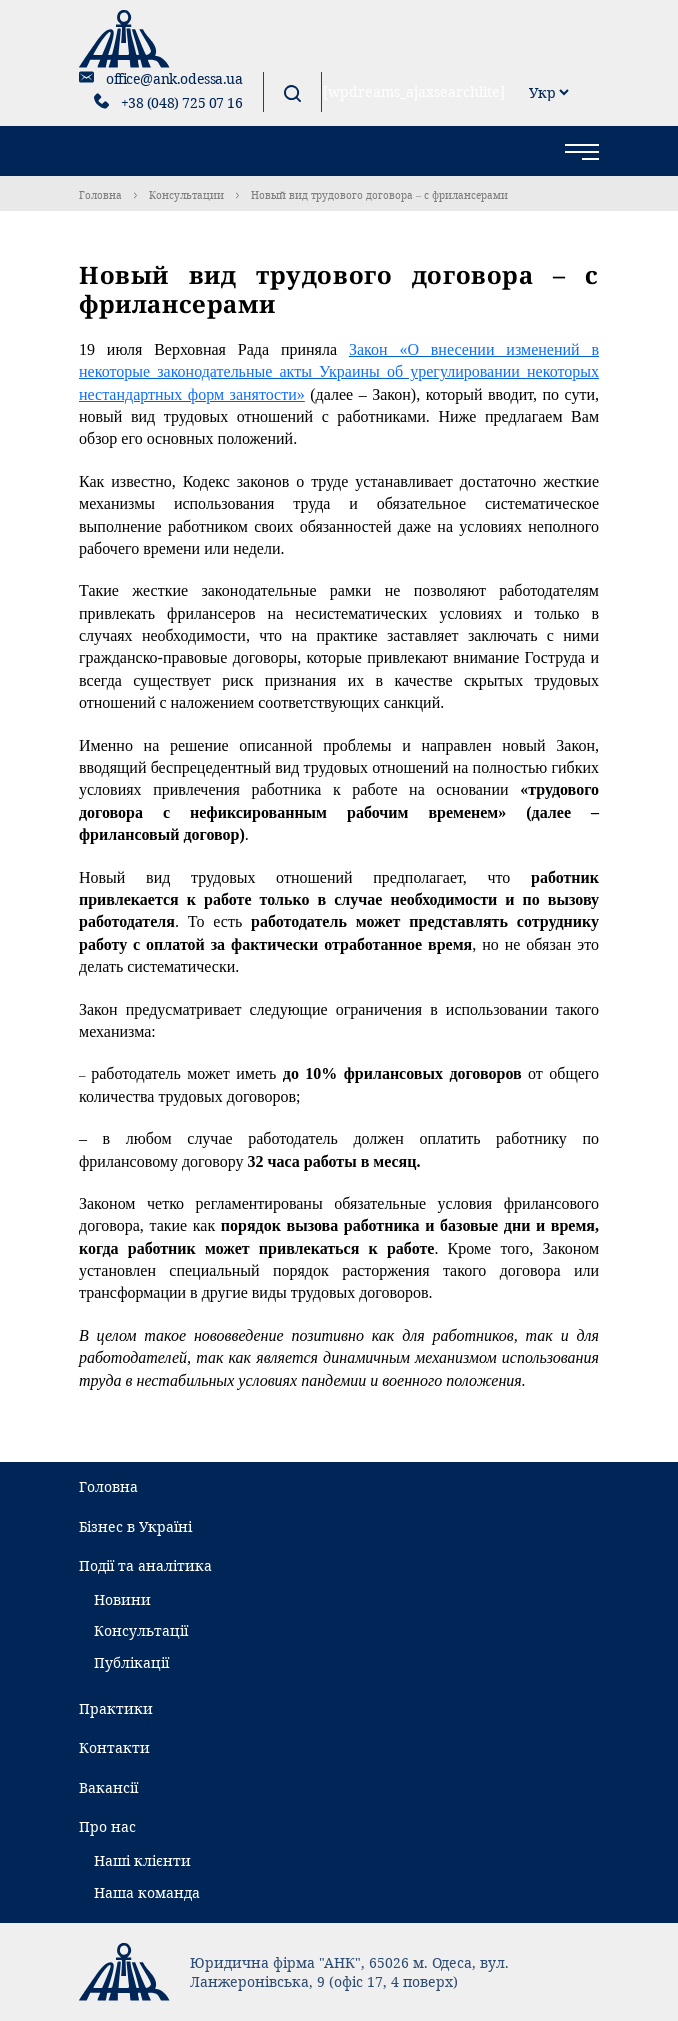 The image size is (678, 2021). I want to click on Вакансії, so click(108, 1787).